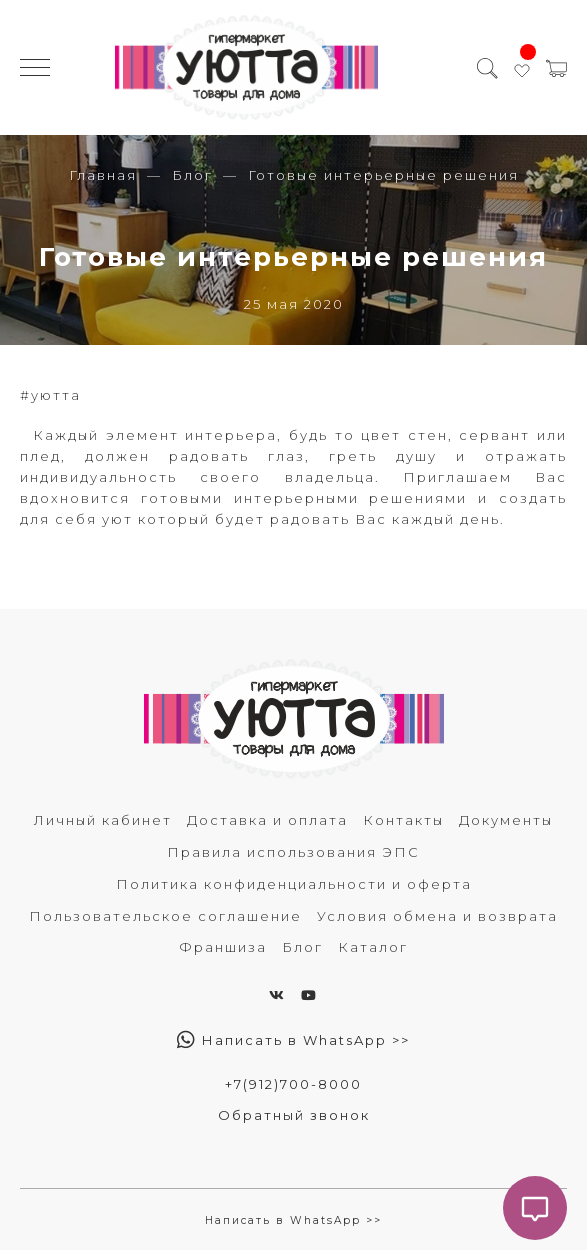  What do you see at coordinates (103, 175) in the screenshot?
I see `Главная` at bounding box center [103, 175].